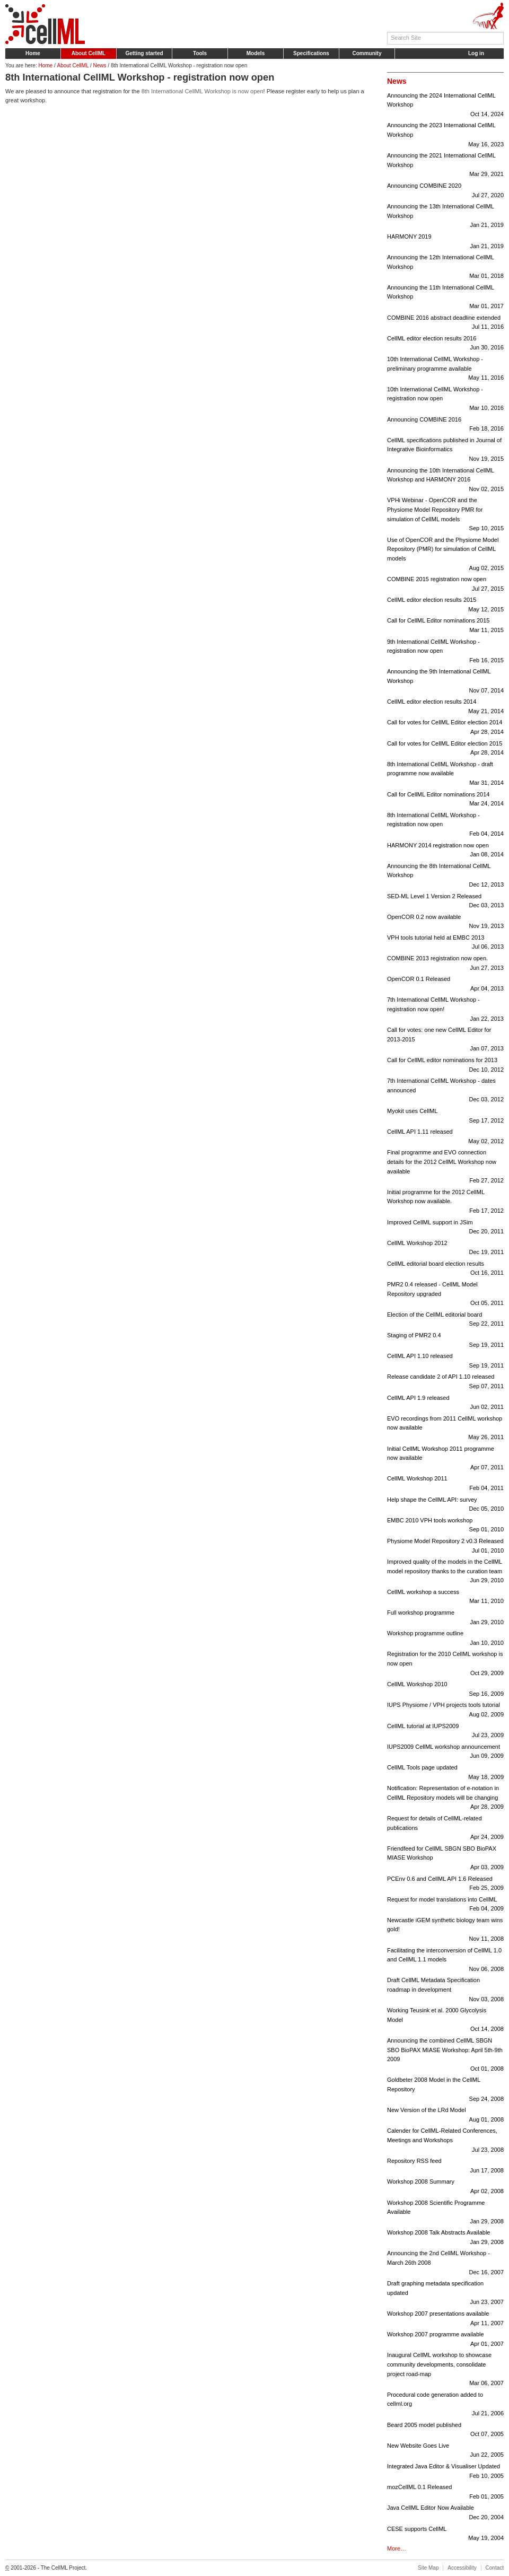 The height and width of the screenshot is (2576, 509). Describe the element at coordinates (200, 53) in the screenshot. I see `Tools` at that location.